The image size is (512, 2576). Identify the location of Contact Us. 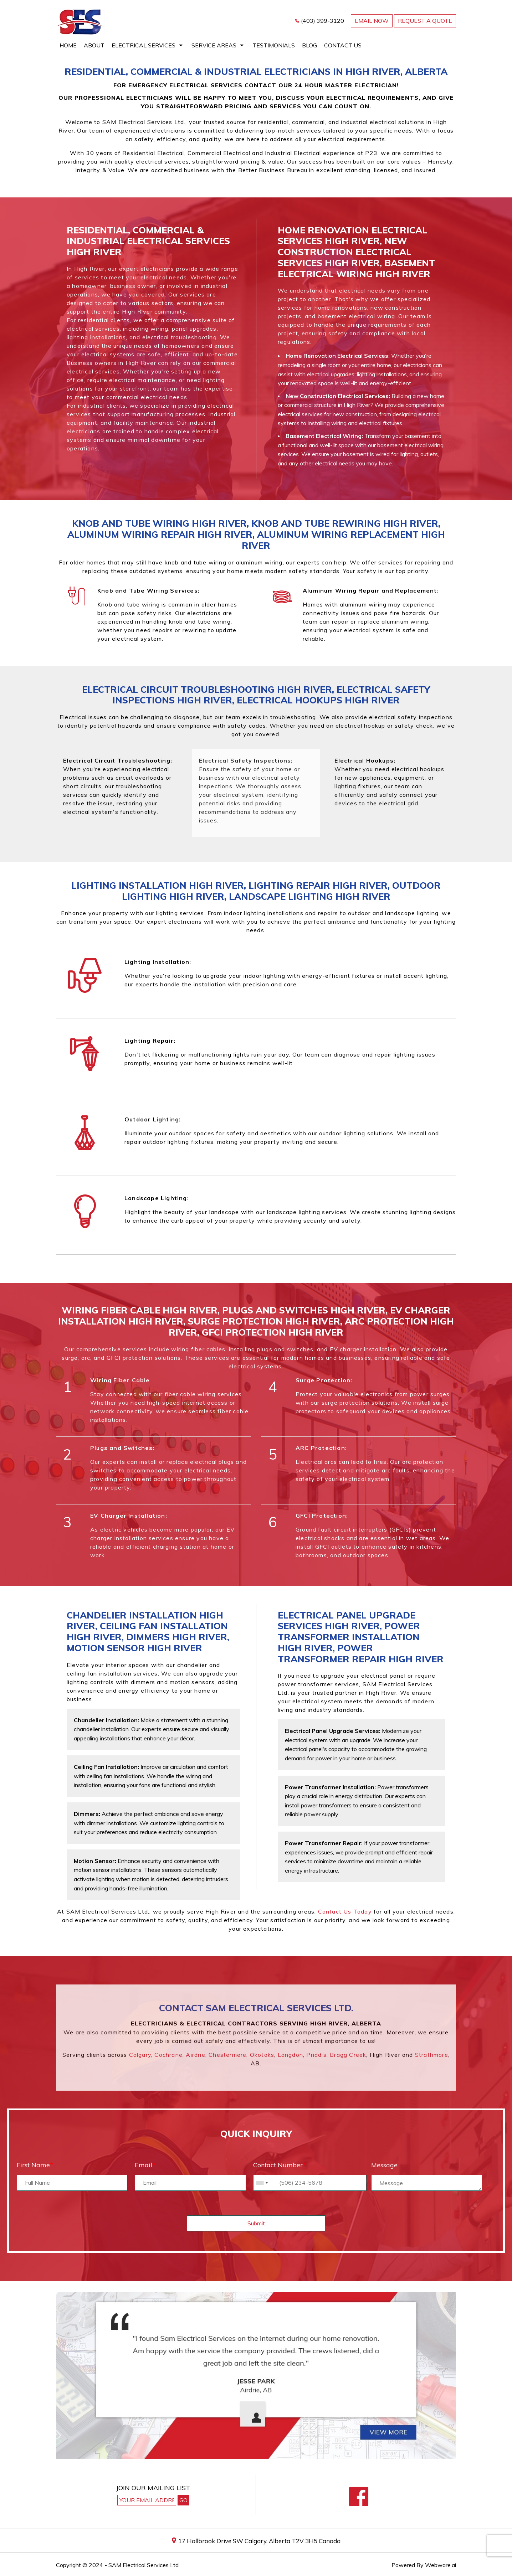
(343, 45).